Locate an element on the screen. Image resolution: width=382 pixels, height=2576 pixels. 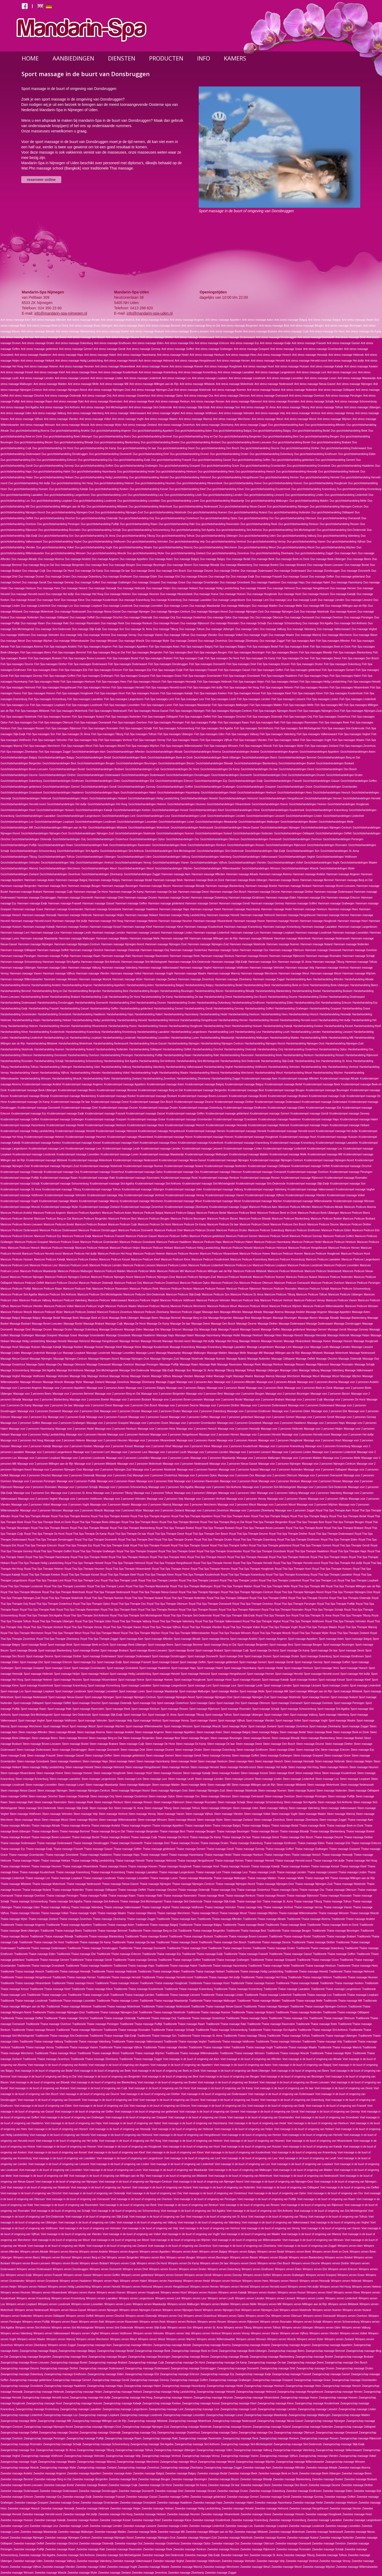
Sport massage Andelst is located at coordinates (244, 1638).